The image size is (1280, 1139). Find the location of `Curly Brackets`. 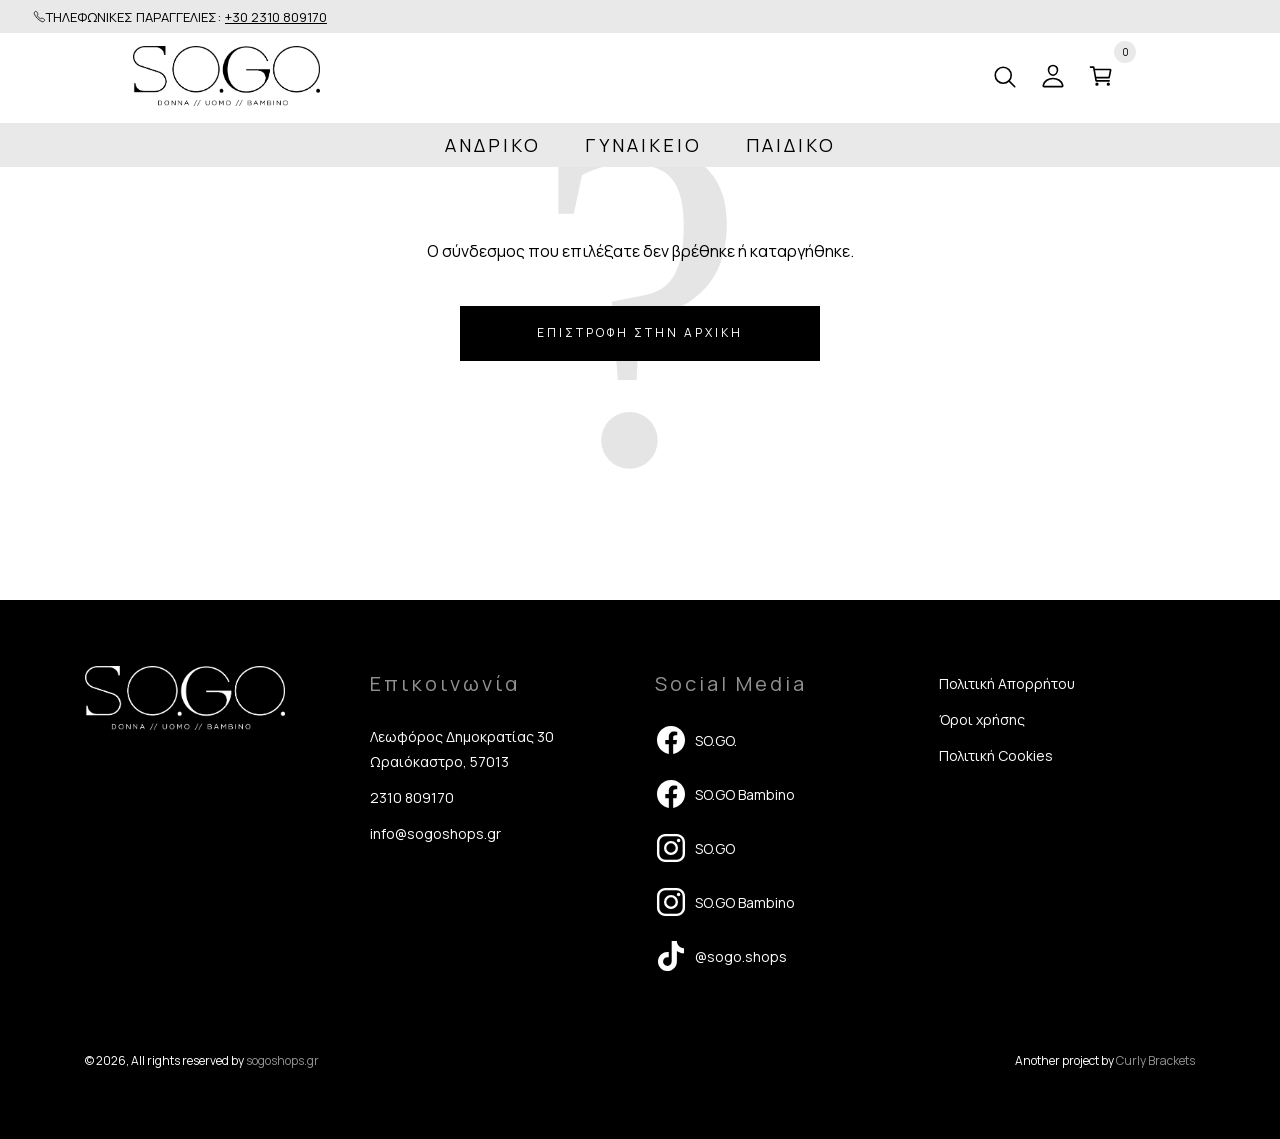

Curly Brackets is located at coordinates (1155, 1060).